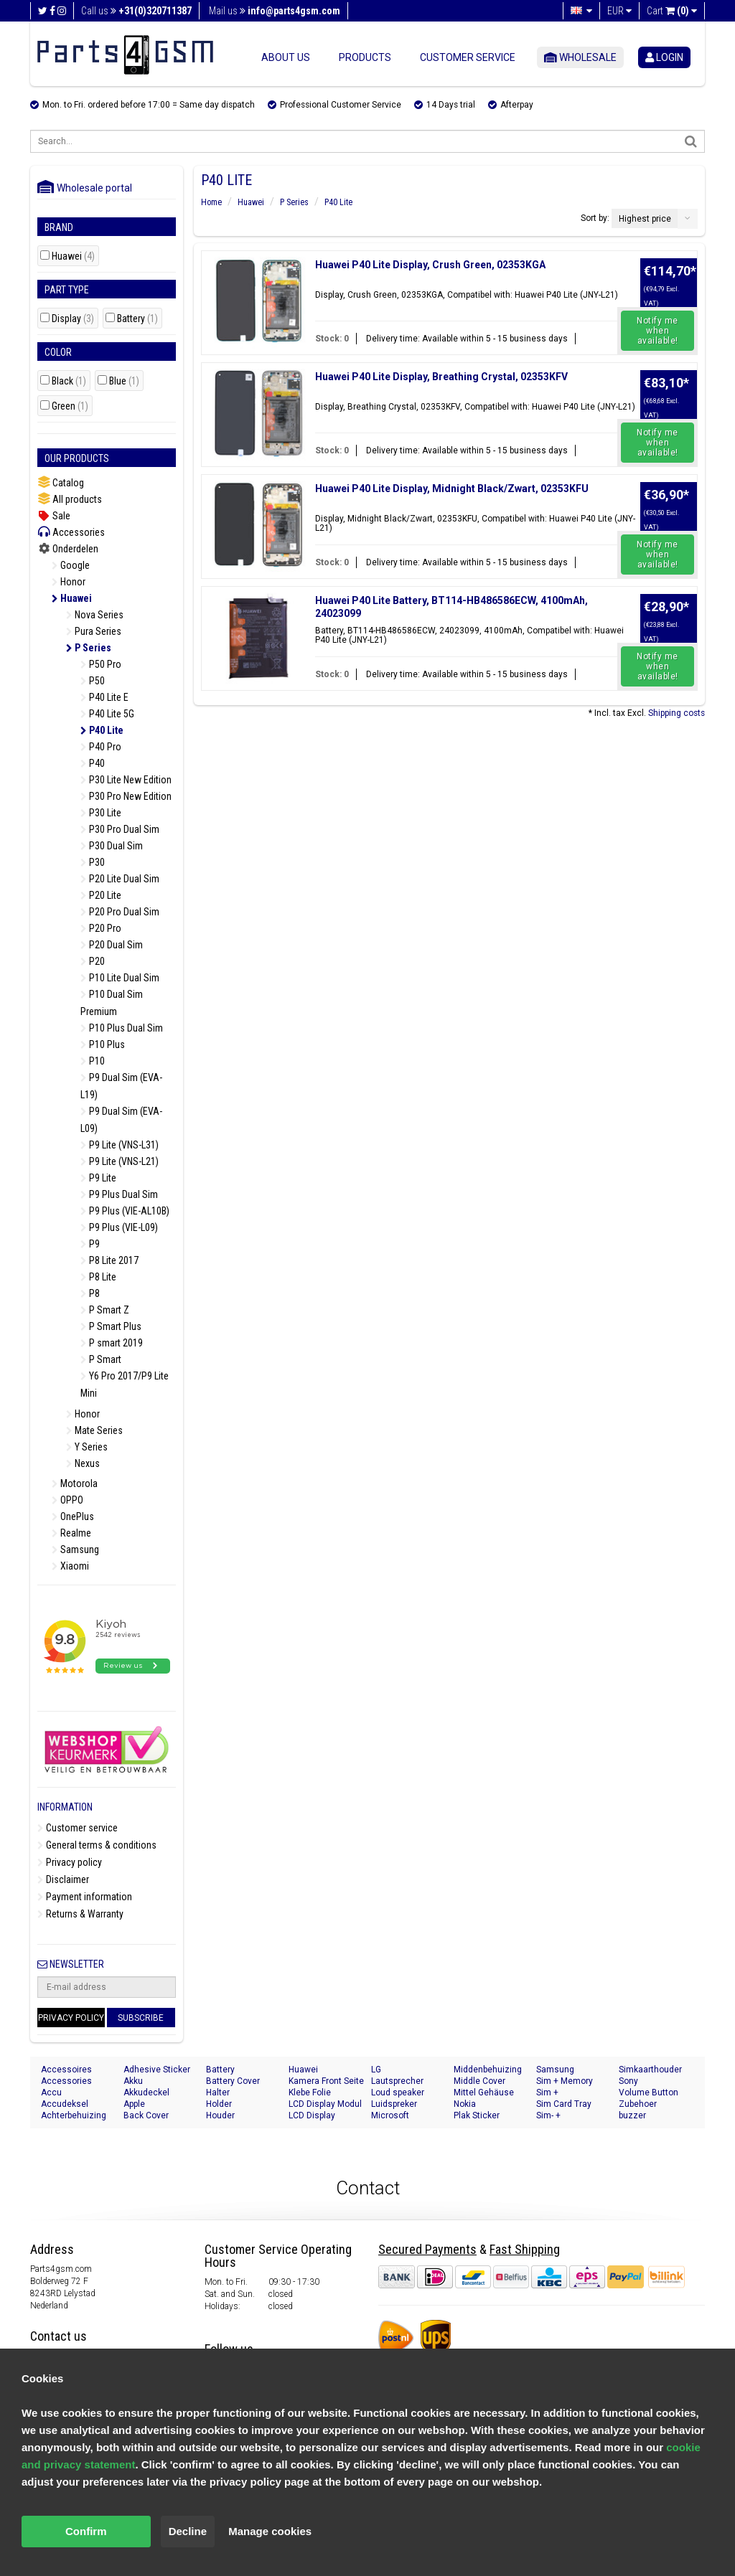  What do you see at coordinates (75, 1483) in the screenshot?
I see `Motorola` at bounding box center [75, 1483].